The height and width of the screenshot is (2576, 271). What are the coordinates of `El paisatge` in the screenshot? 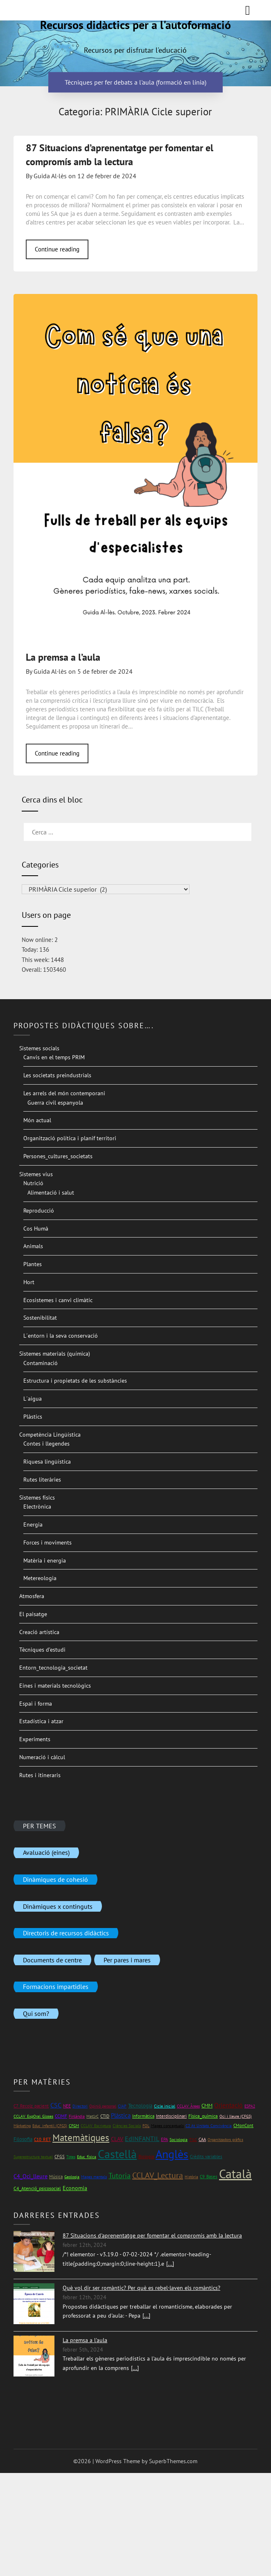 It's located at (33, 1614).